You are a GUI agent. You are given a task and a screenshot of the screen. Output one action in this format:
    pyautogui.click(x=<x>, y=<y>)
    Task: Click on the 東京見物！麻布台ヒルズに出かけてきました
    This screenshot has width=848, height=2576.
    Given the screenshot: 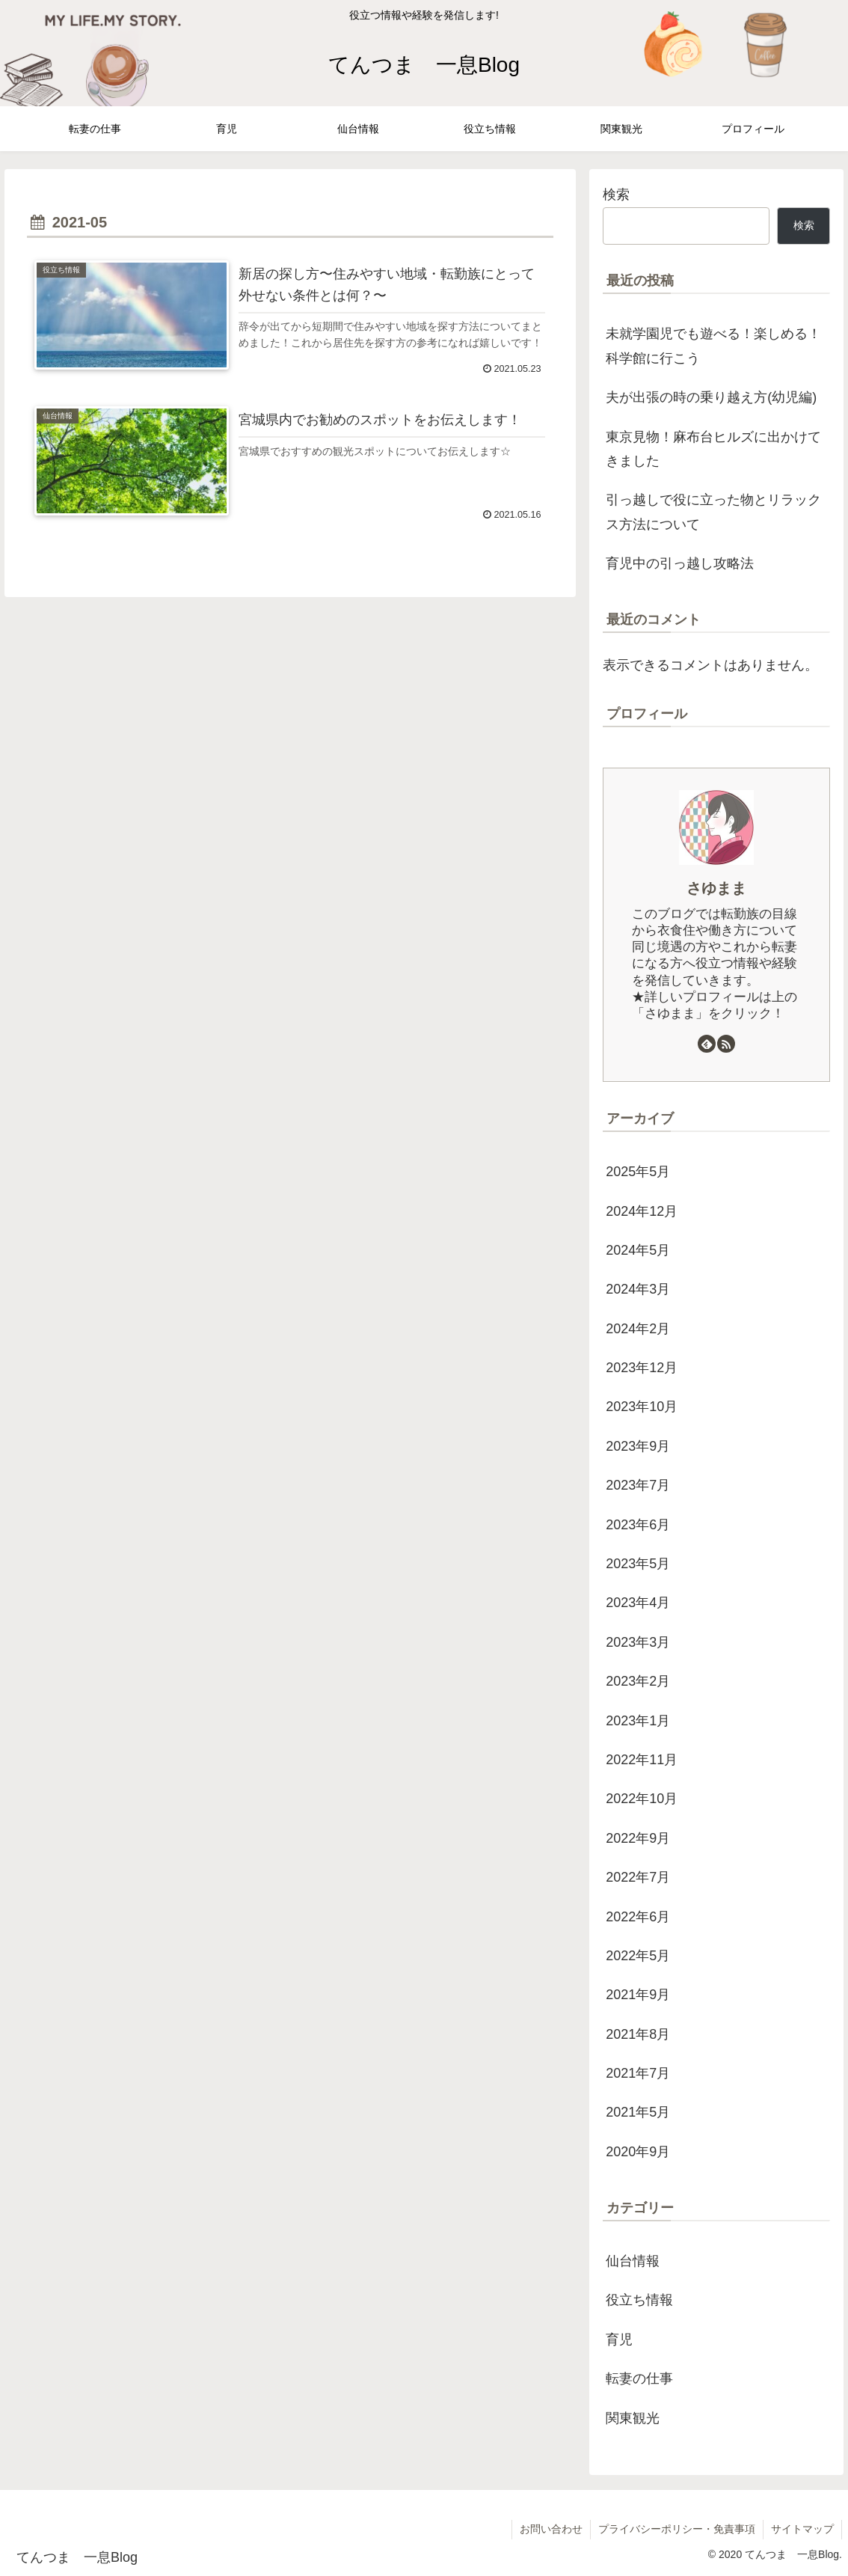 What is the action you would take?
    pyautogui.click(x=713, y=448)
    